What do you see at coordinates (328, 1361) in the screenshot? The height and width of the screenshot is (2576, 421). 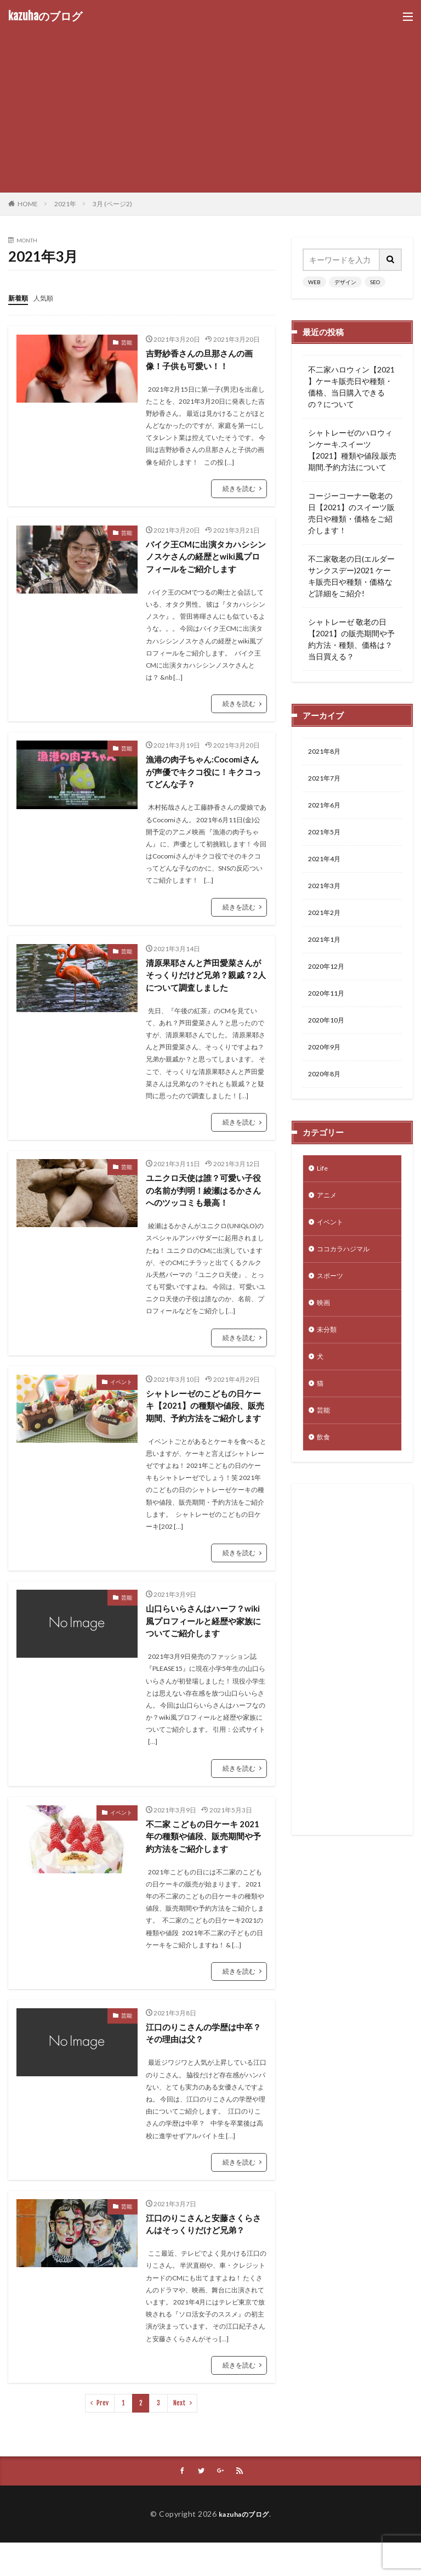 I see `未分類` at bounding box center [328, 1361].